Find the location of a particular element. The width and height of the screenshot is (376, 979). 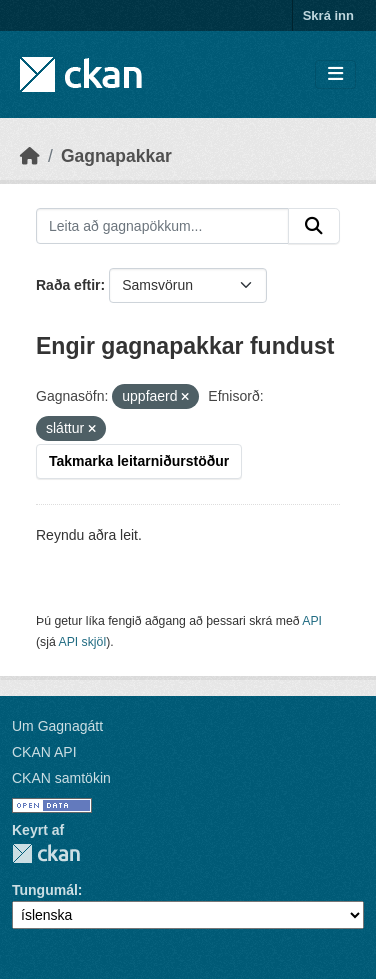

Raða eftir is located at coordinates (68, 285).